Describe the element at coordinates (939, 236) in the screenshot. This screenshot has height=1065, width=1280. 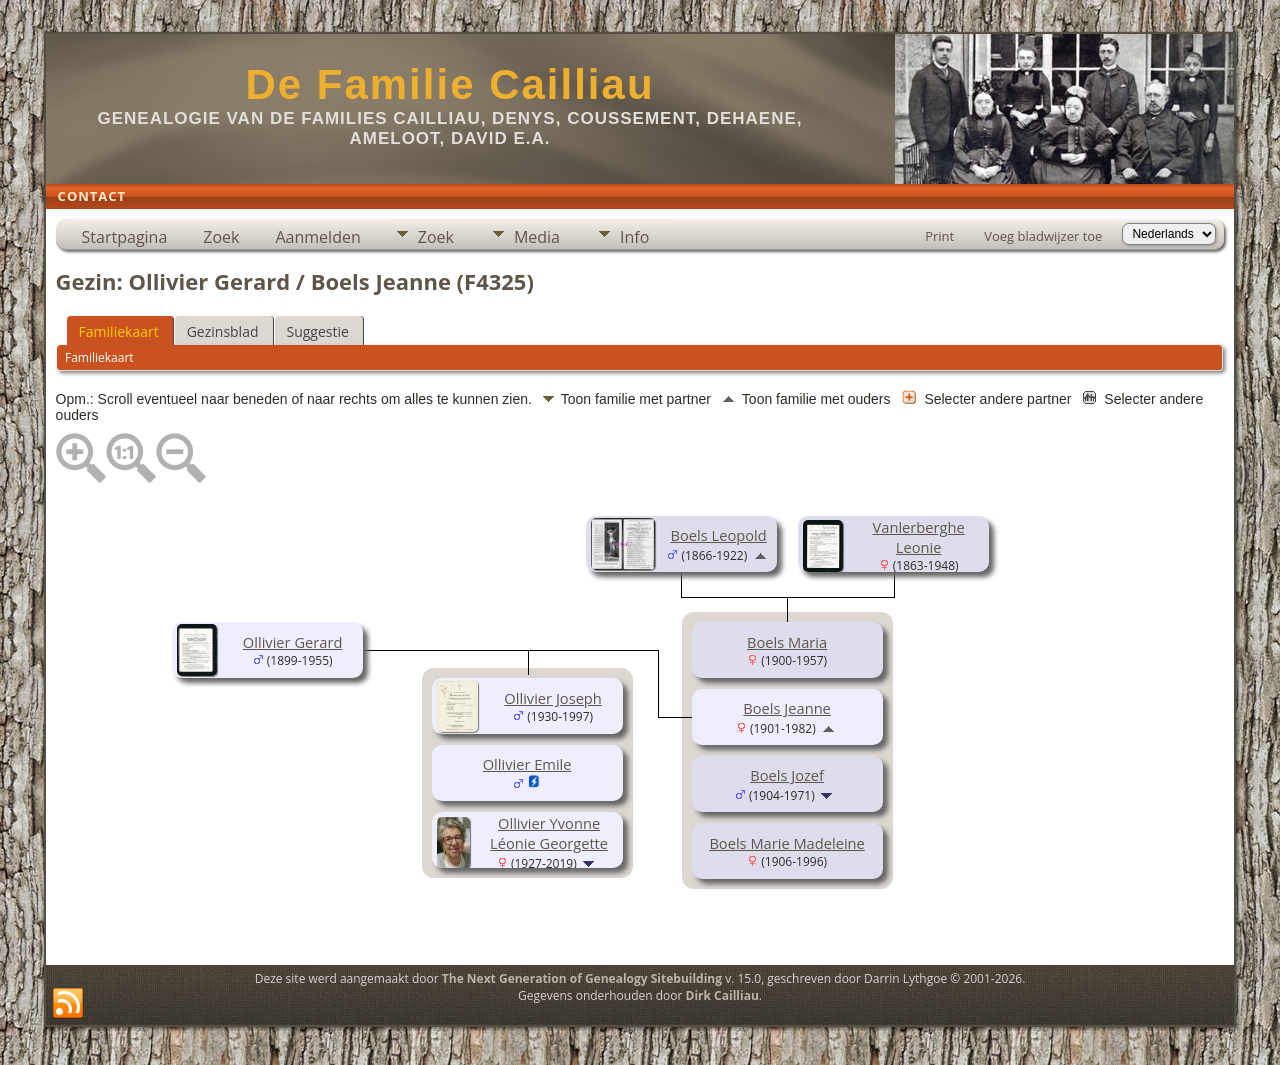
I see `Print` at that location.